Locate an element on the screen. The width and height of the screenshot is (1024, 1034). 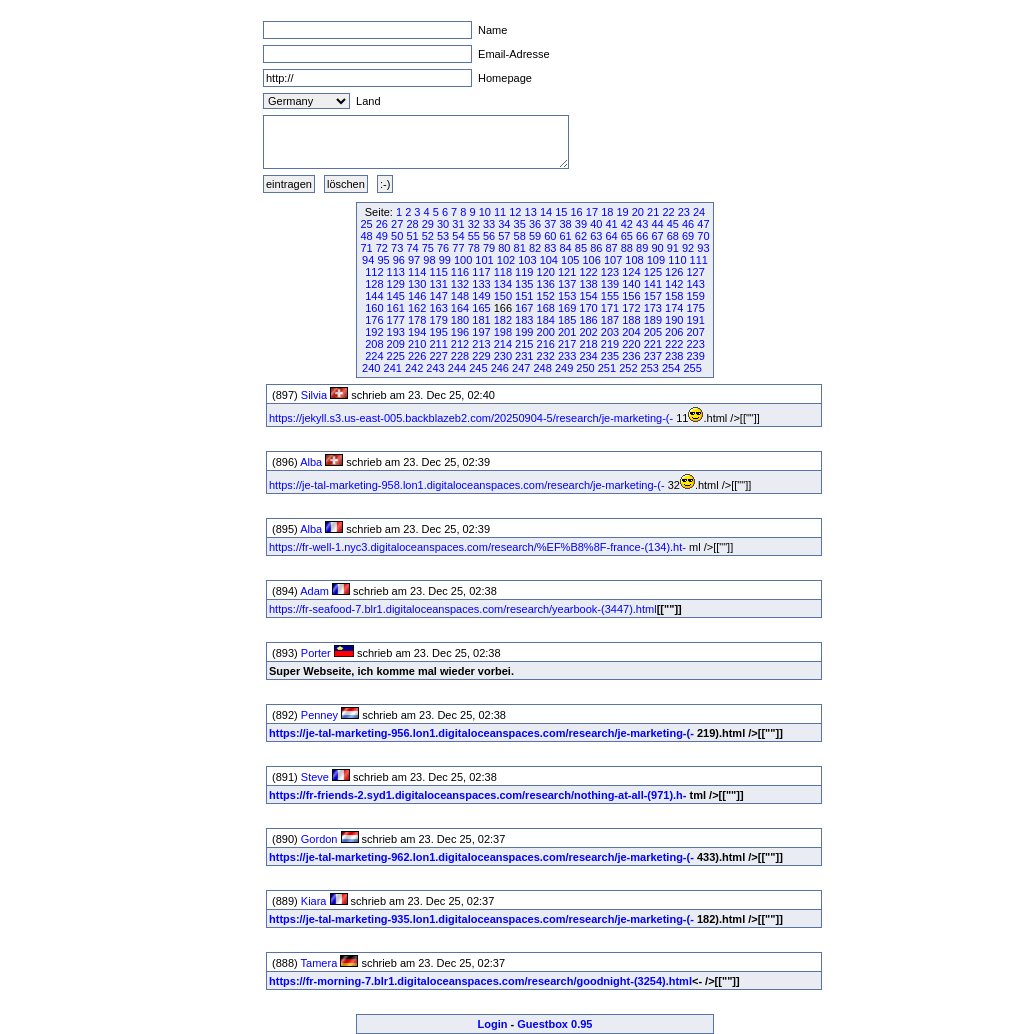
134 is located at coordinates (503, 284).